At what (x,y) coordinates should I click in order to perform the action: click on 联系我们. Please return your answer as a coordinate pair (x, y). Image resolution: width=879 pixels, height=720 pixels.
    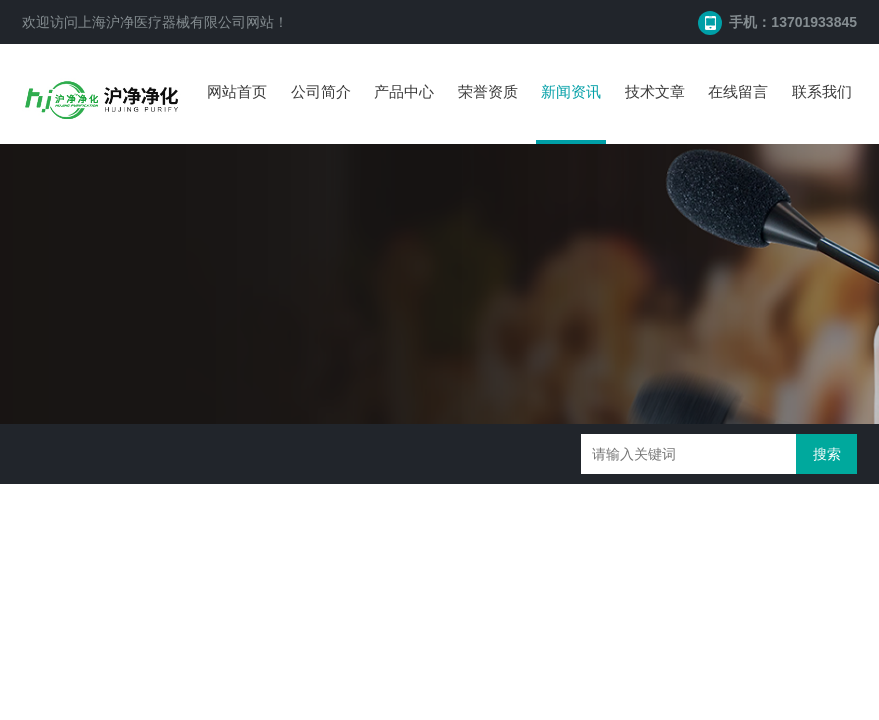
    Looking at the image, I should click on (822, 91).